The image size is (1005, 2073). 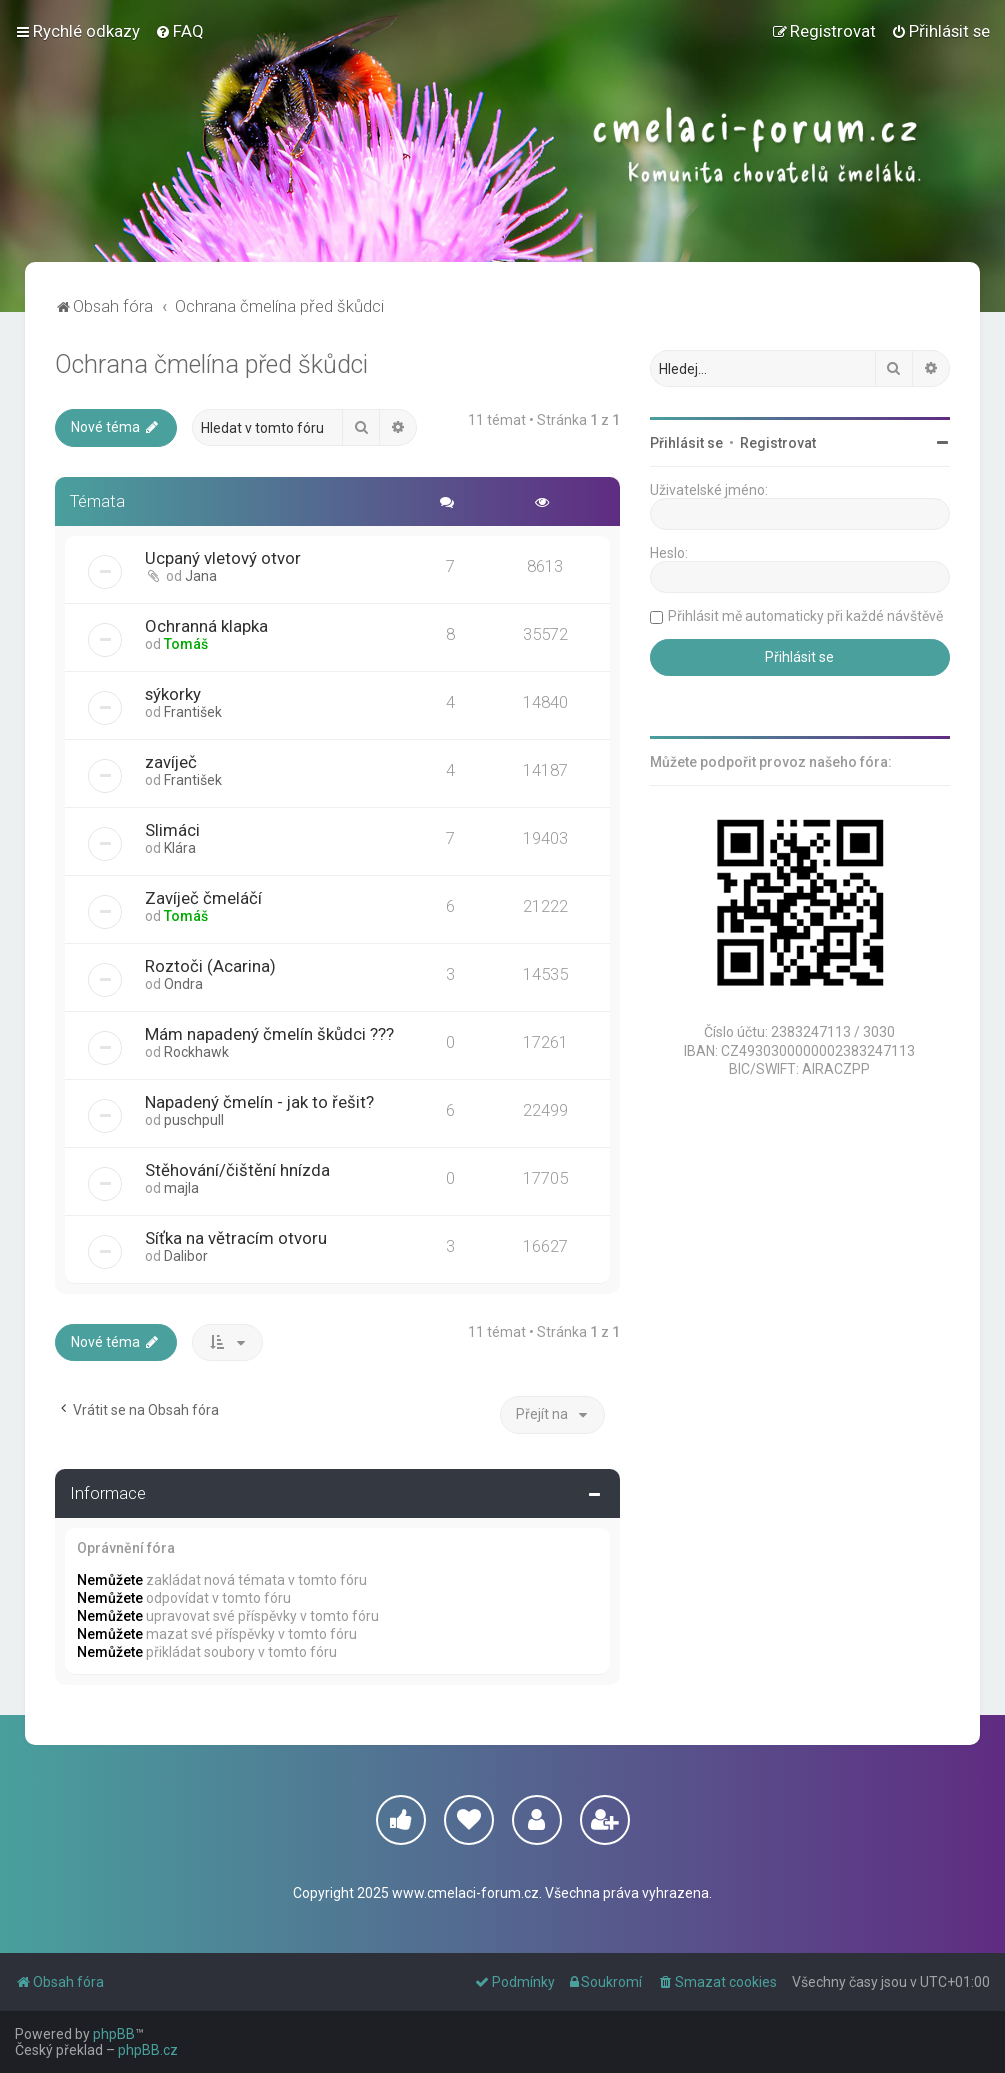 What do you see at coordinates (194, 1120) in the screenshot?
I see `puschpull` at bounding box center [194, 1120].